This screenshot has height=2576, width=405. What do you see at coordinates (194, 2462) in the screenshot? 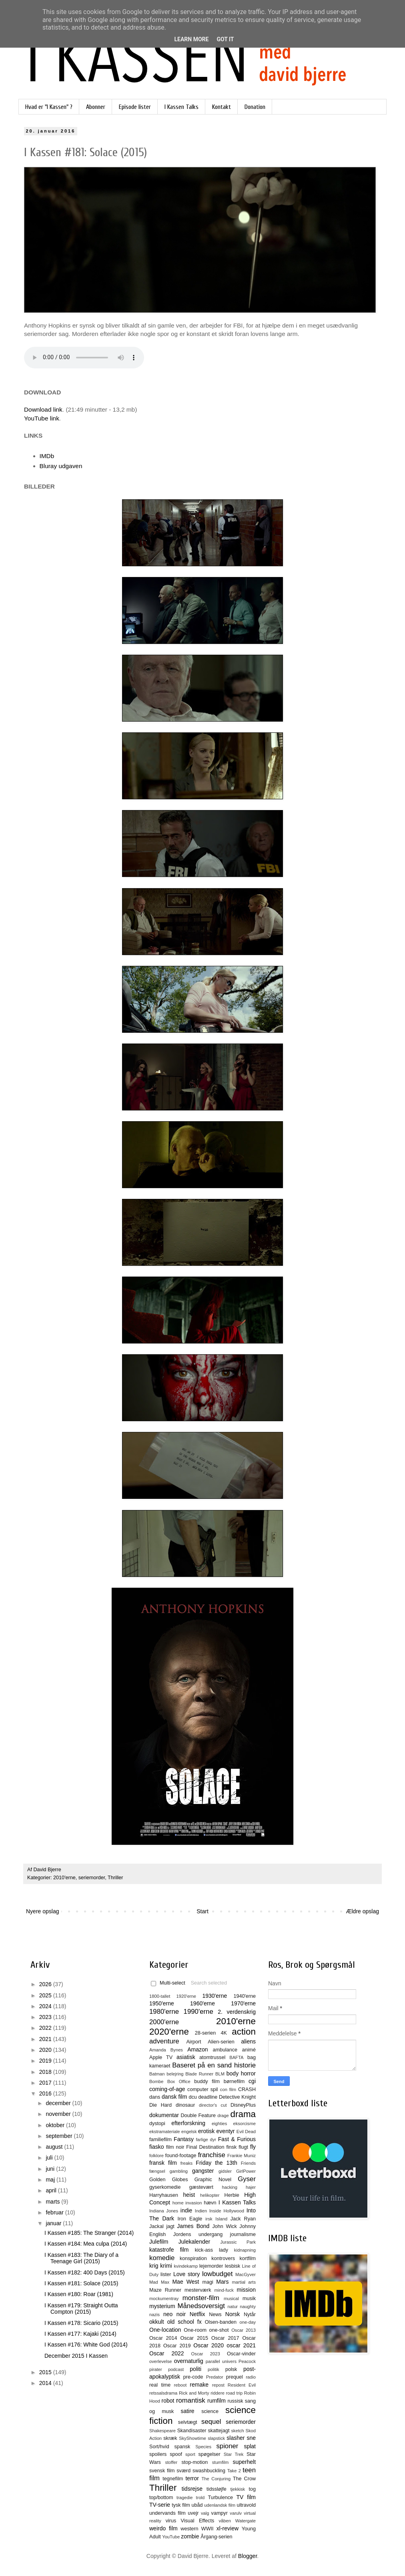
I see `stop-motion` at bounding box center [194, 2462].